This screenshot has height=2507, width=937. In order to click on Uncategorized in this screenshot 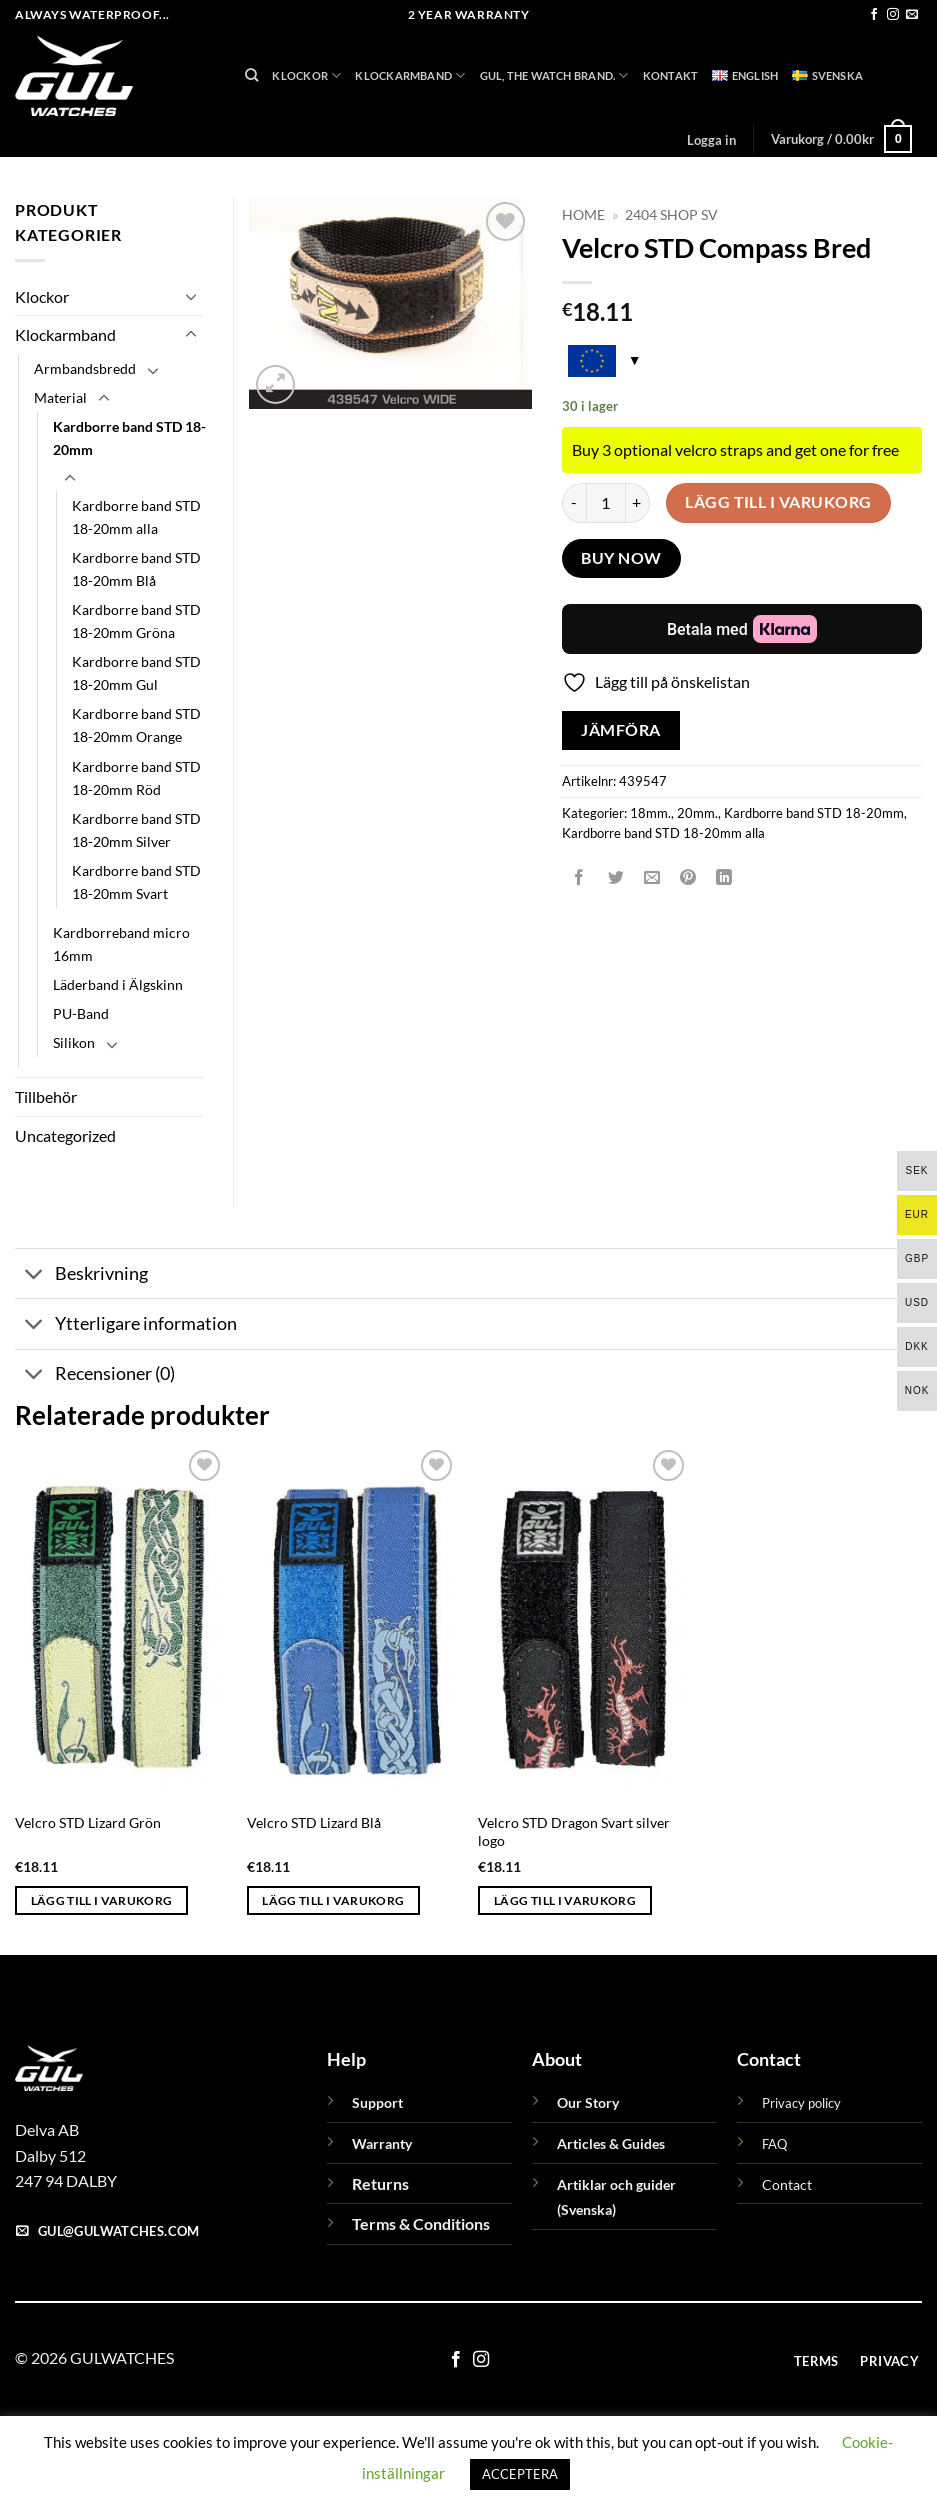, I will do `click(65, 1135)`.